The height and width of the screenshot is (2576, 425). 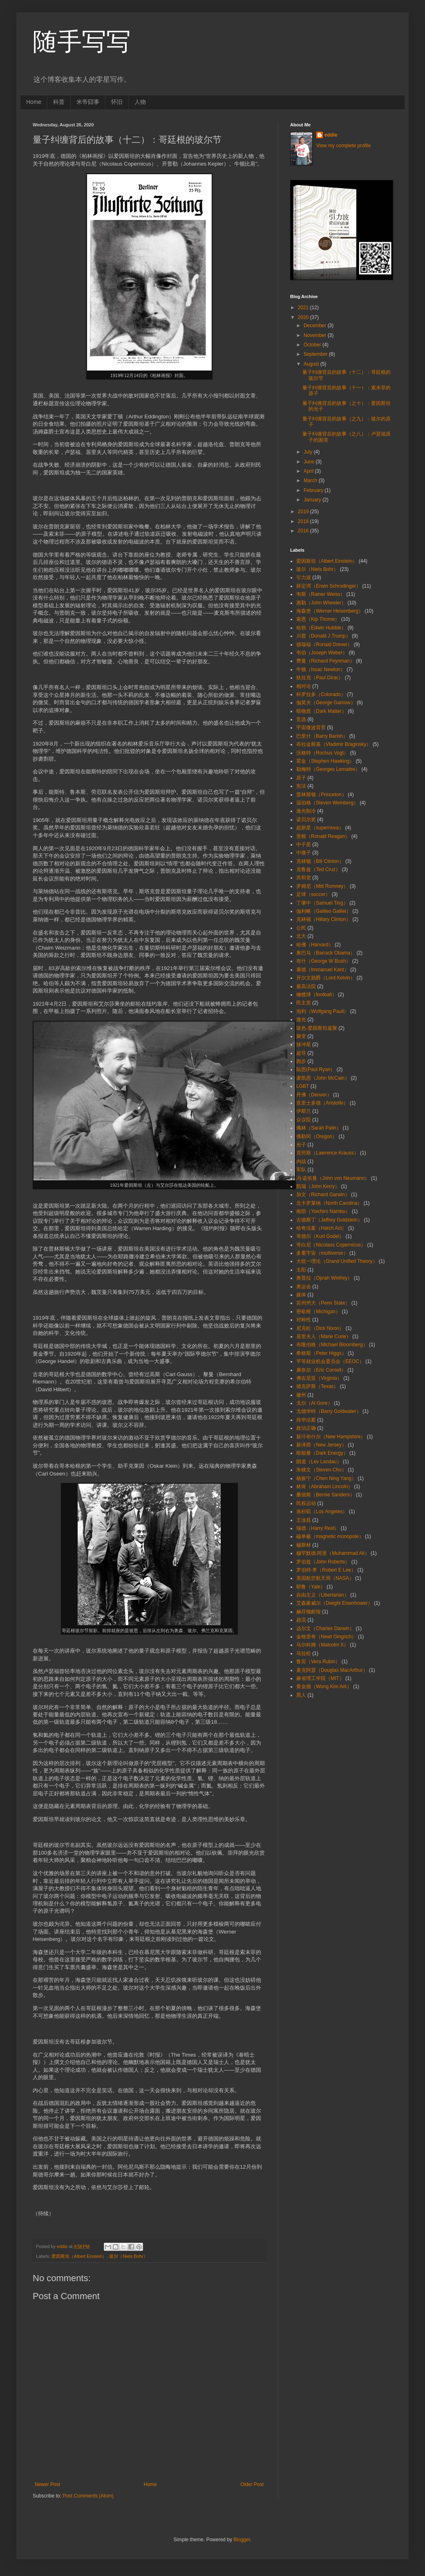 What do you see at coordinates (304, 531) in the screenshot?
I see `2016` at bounding box center [304, 531].